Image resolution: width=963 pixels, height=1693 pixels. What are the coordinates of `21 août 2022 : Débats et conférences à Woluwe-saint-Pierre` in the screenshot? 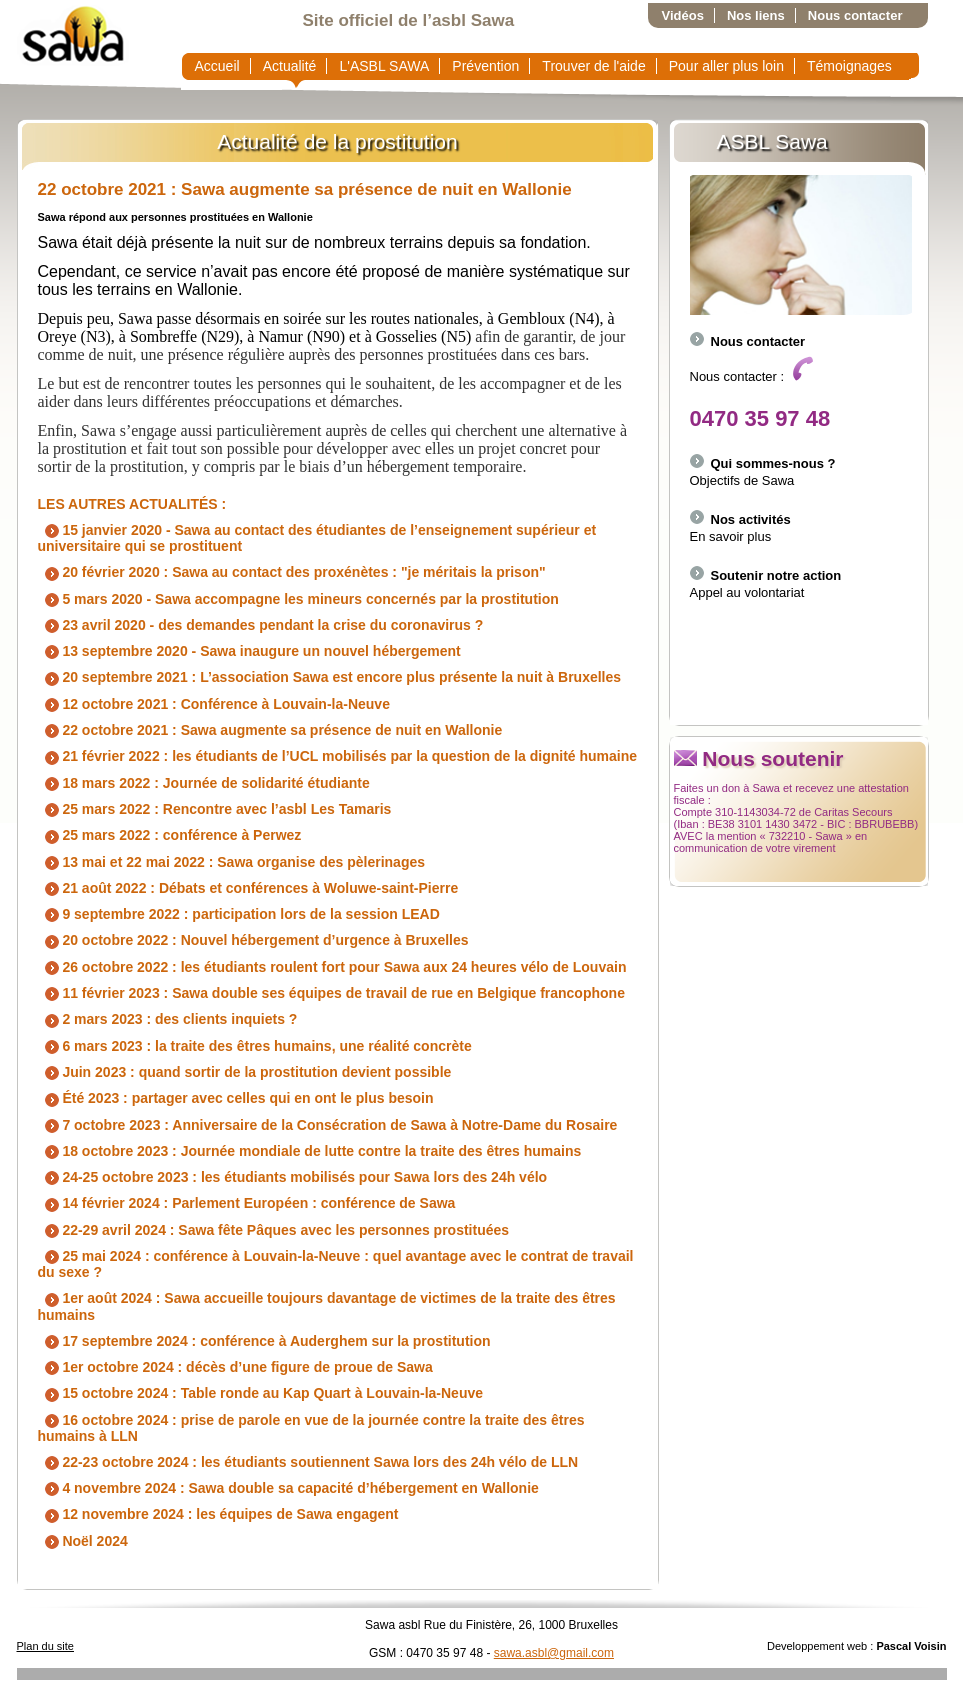 It's located at (248, 888).